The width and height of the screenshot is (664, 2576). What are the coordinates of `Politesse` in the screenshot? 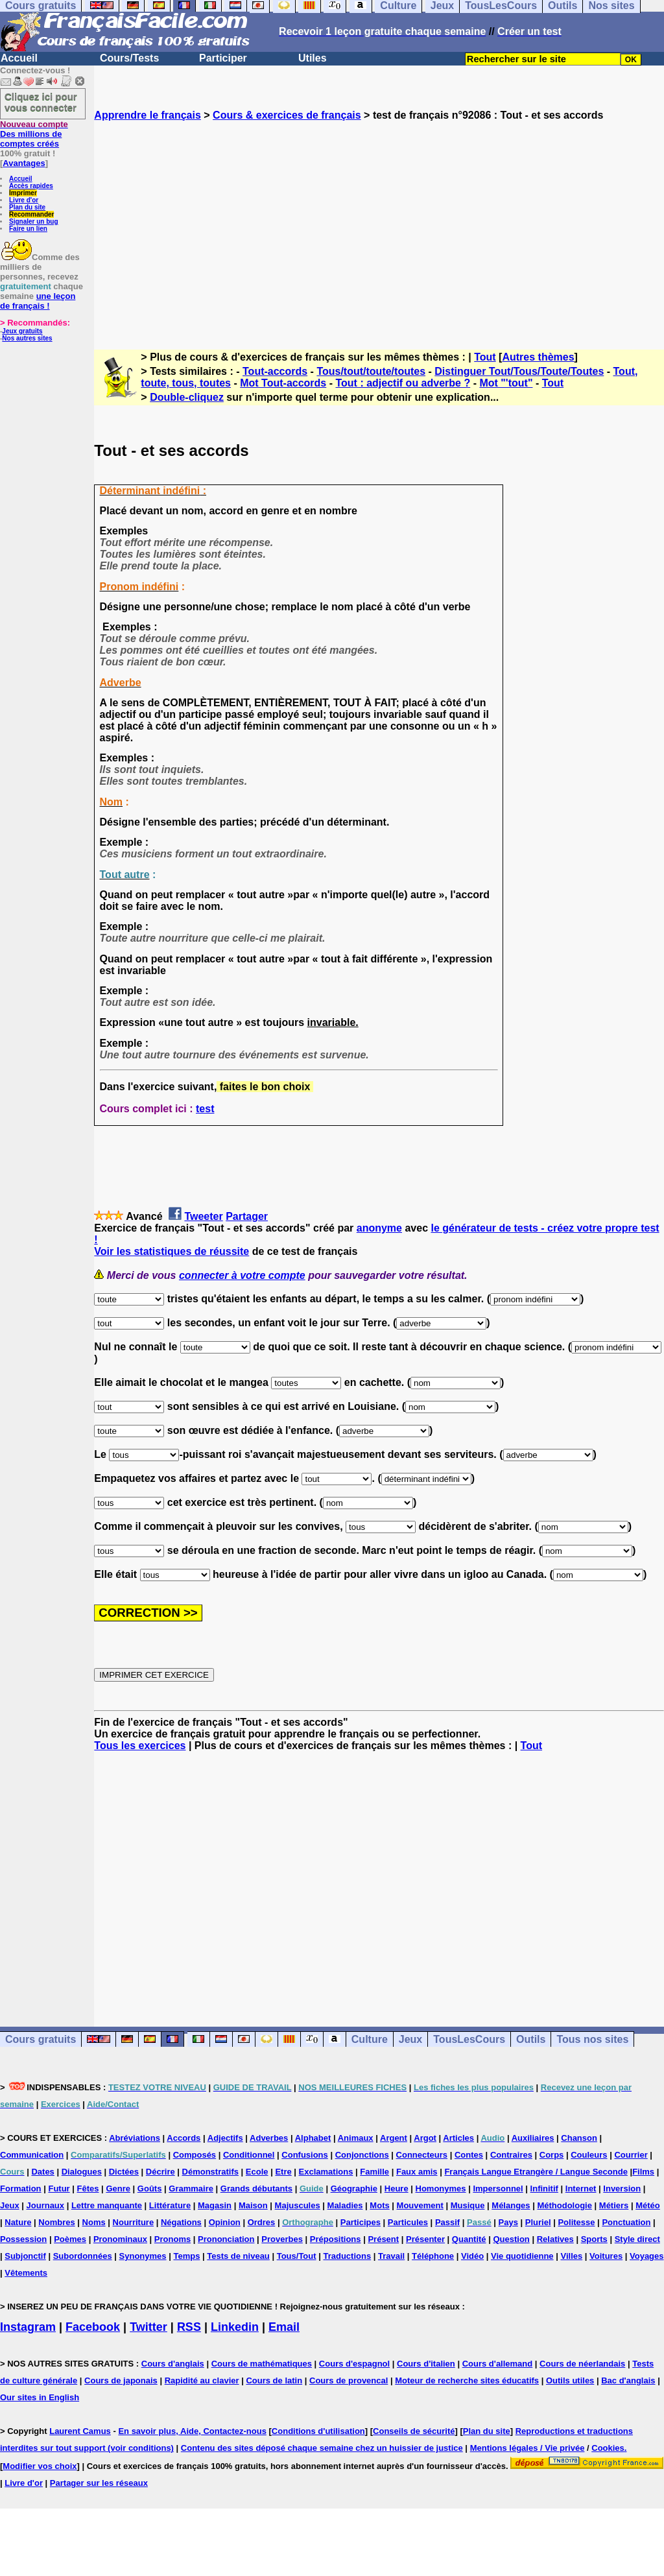 It's located at (576, 2222).